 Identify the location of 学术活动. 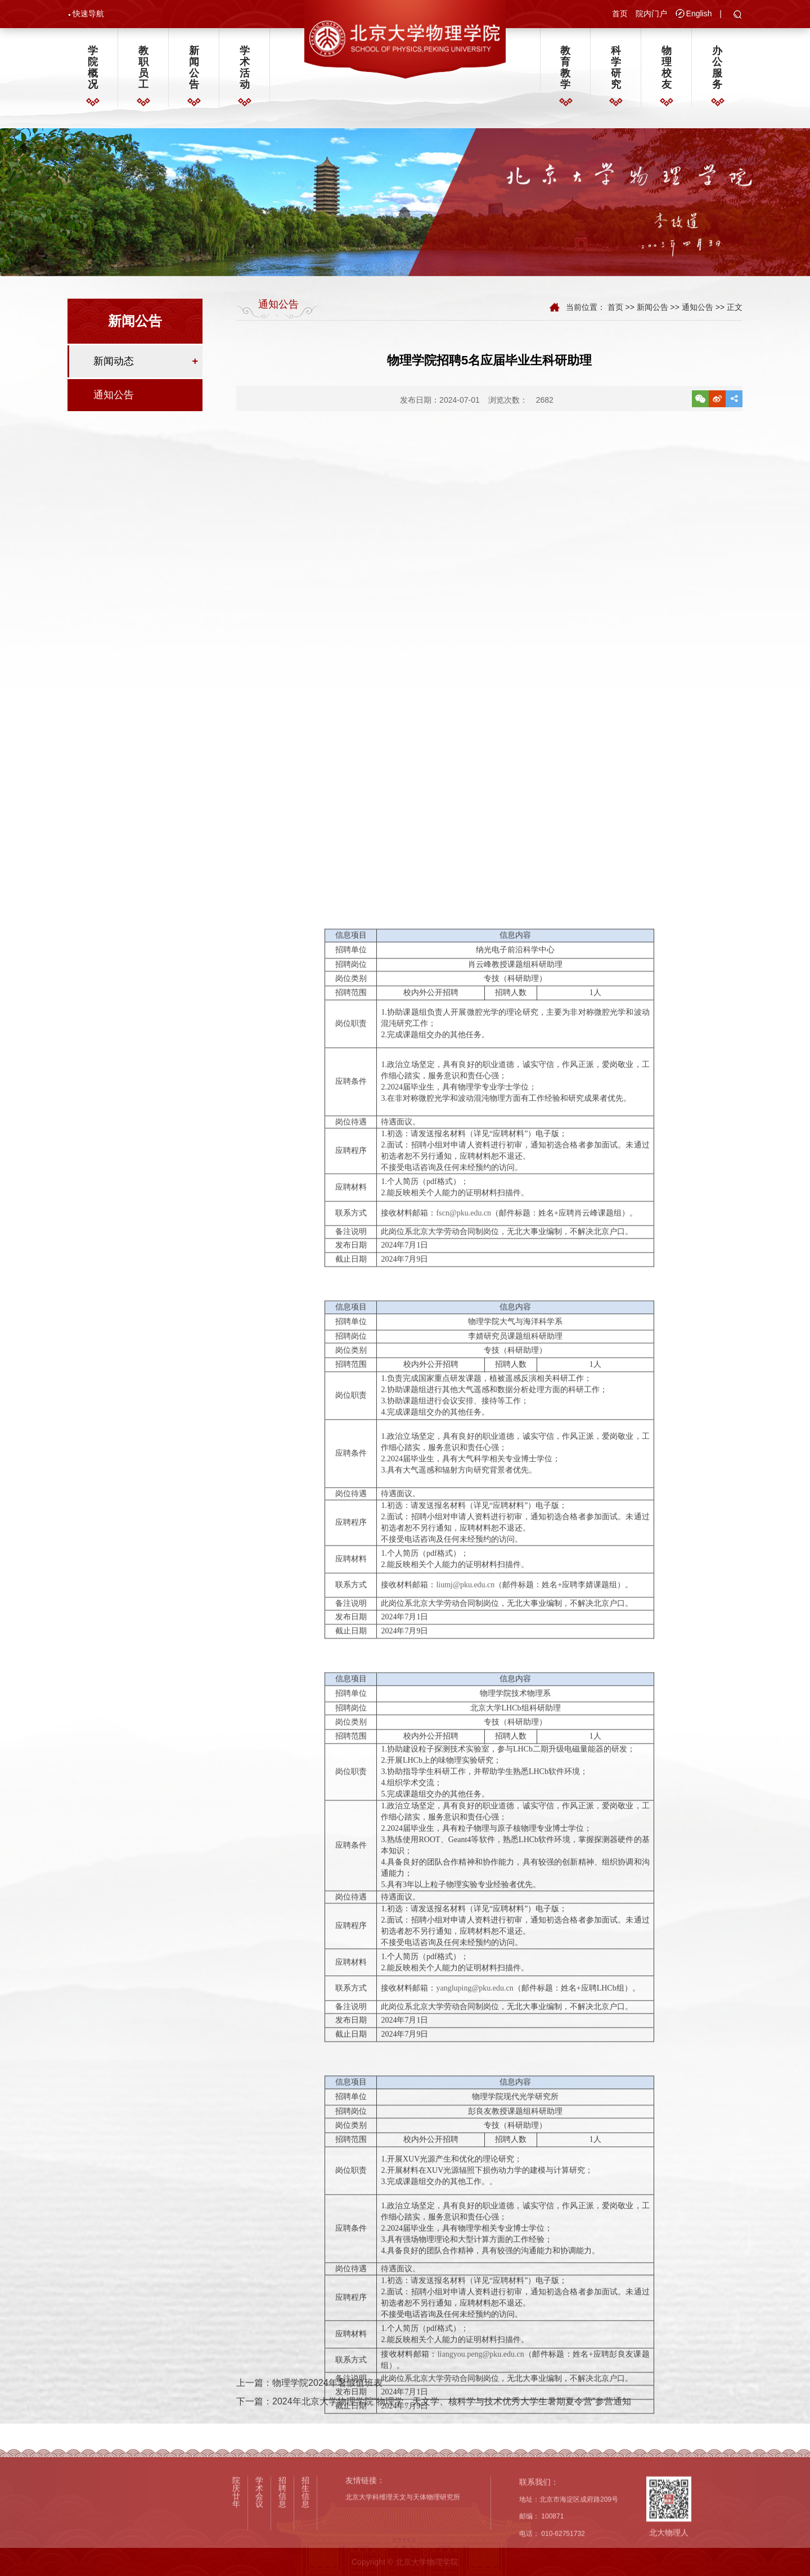
(245, 72).